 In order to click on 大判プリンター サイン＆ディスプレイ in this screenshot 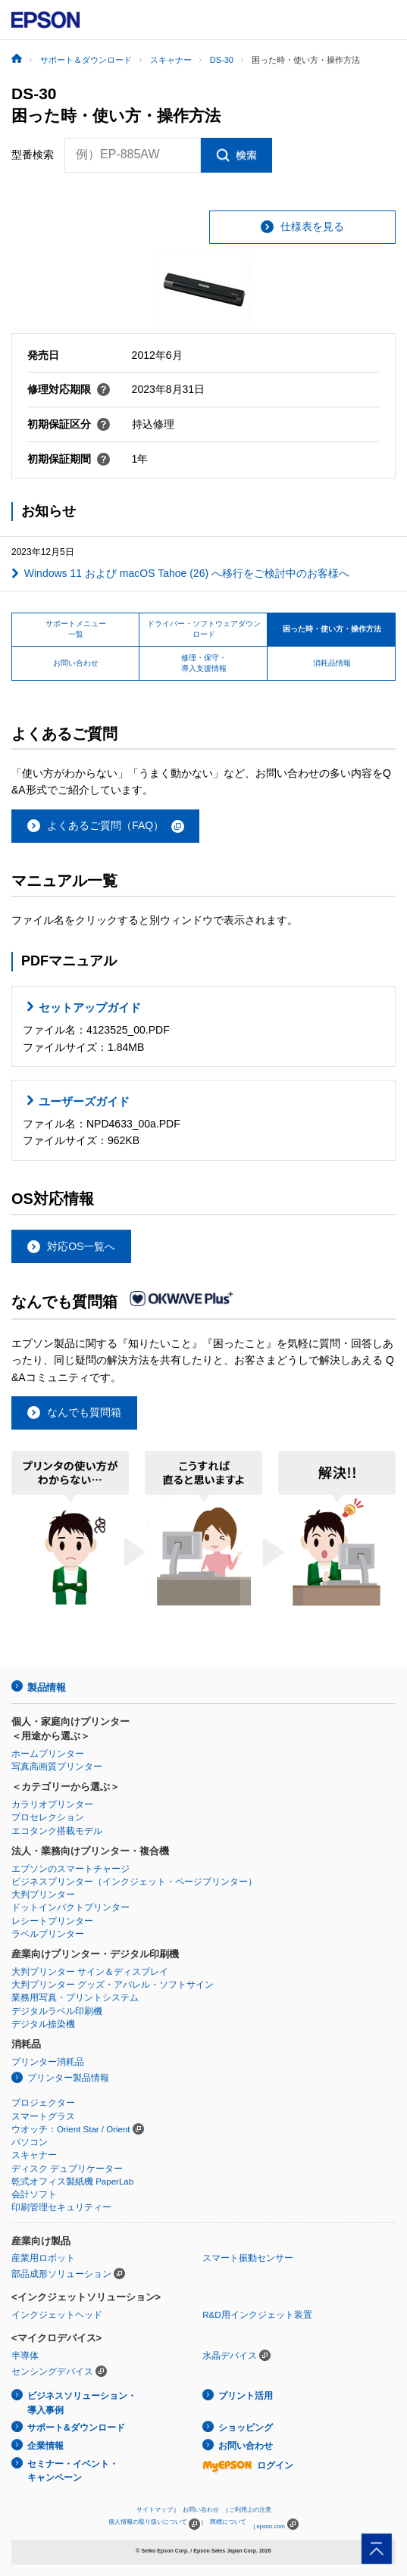, I will do `click(89, 1971)`.